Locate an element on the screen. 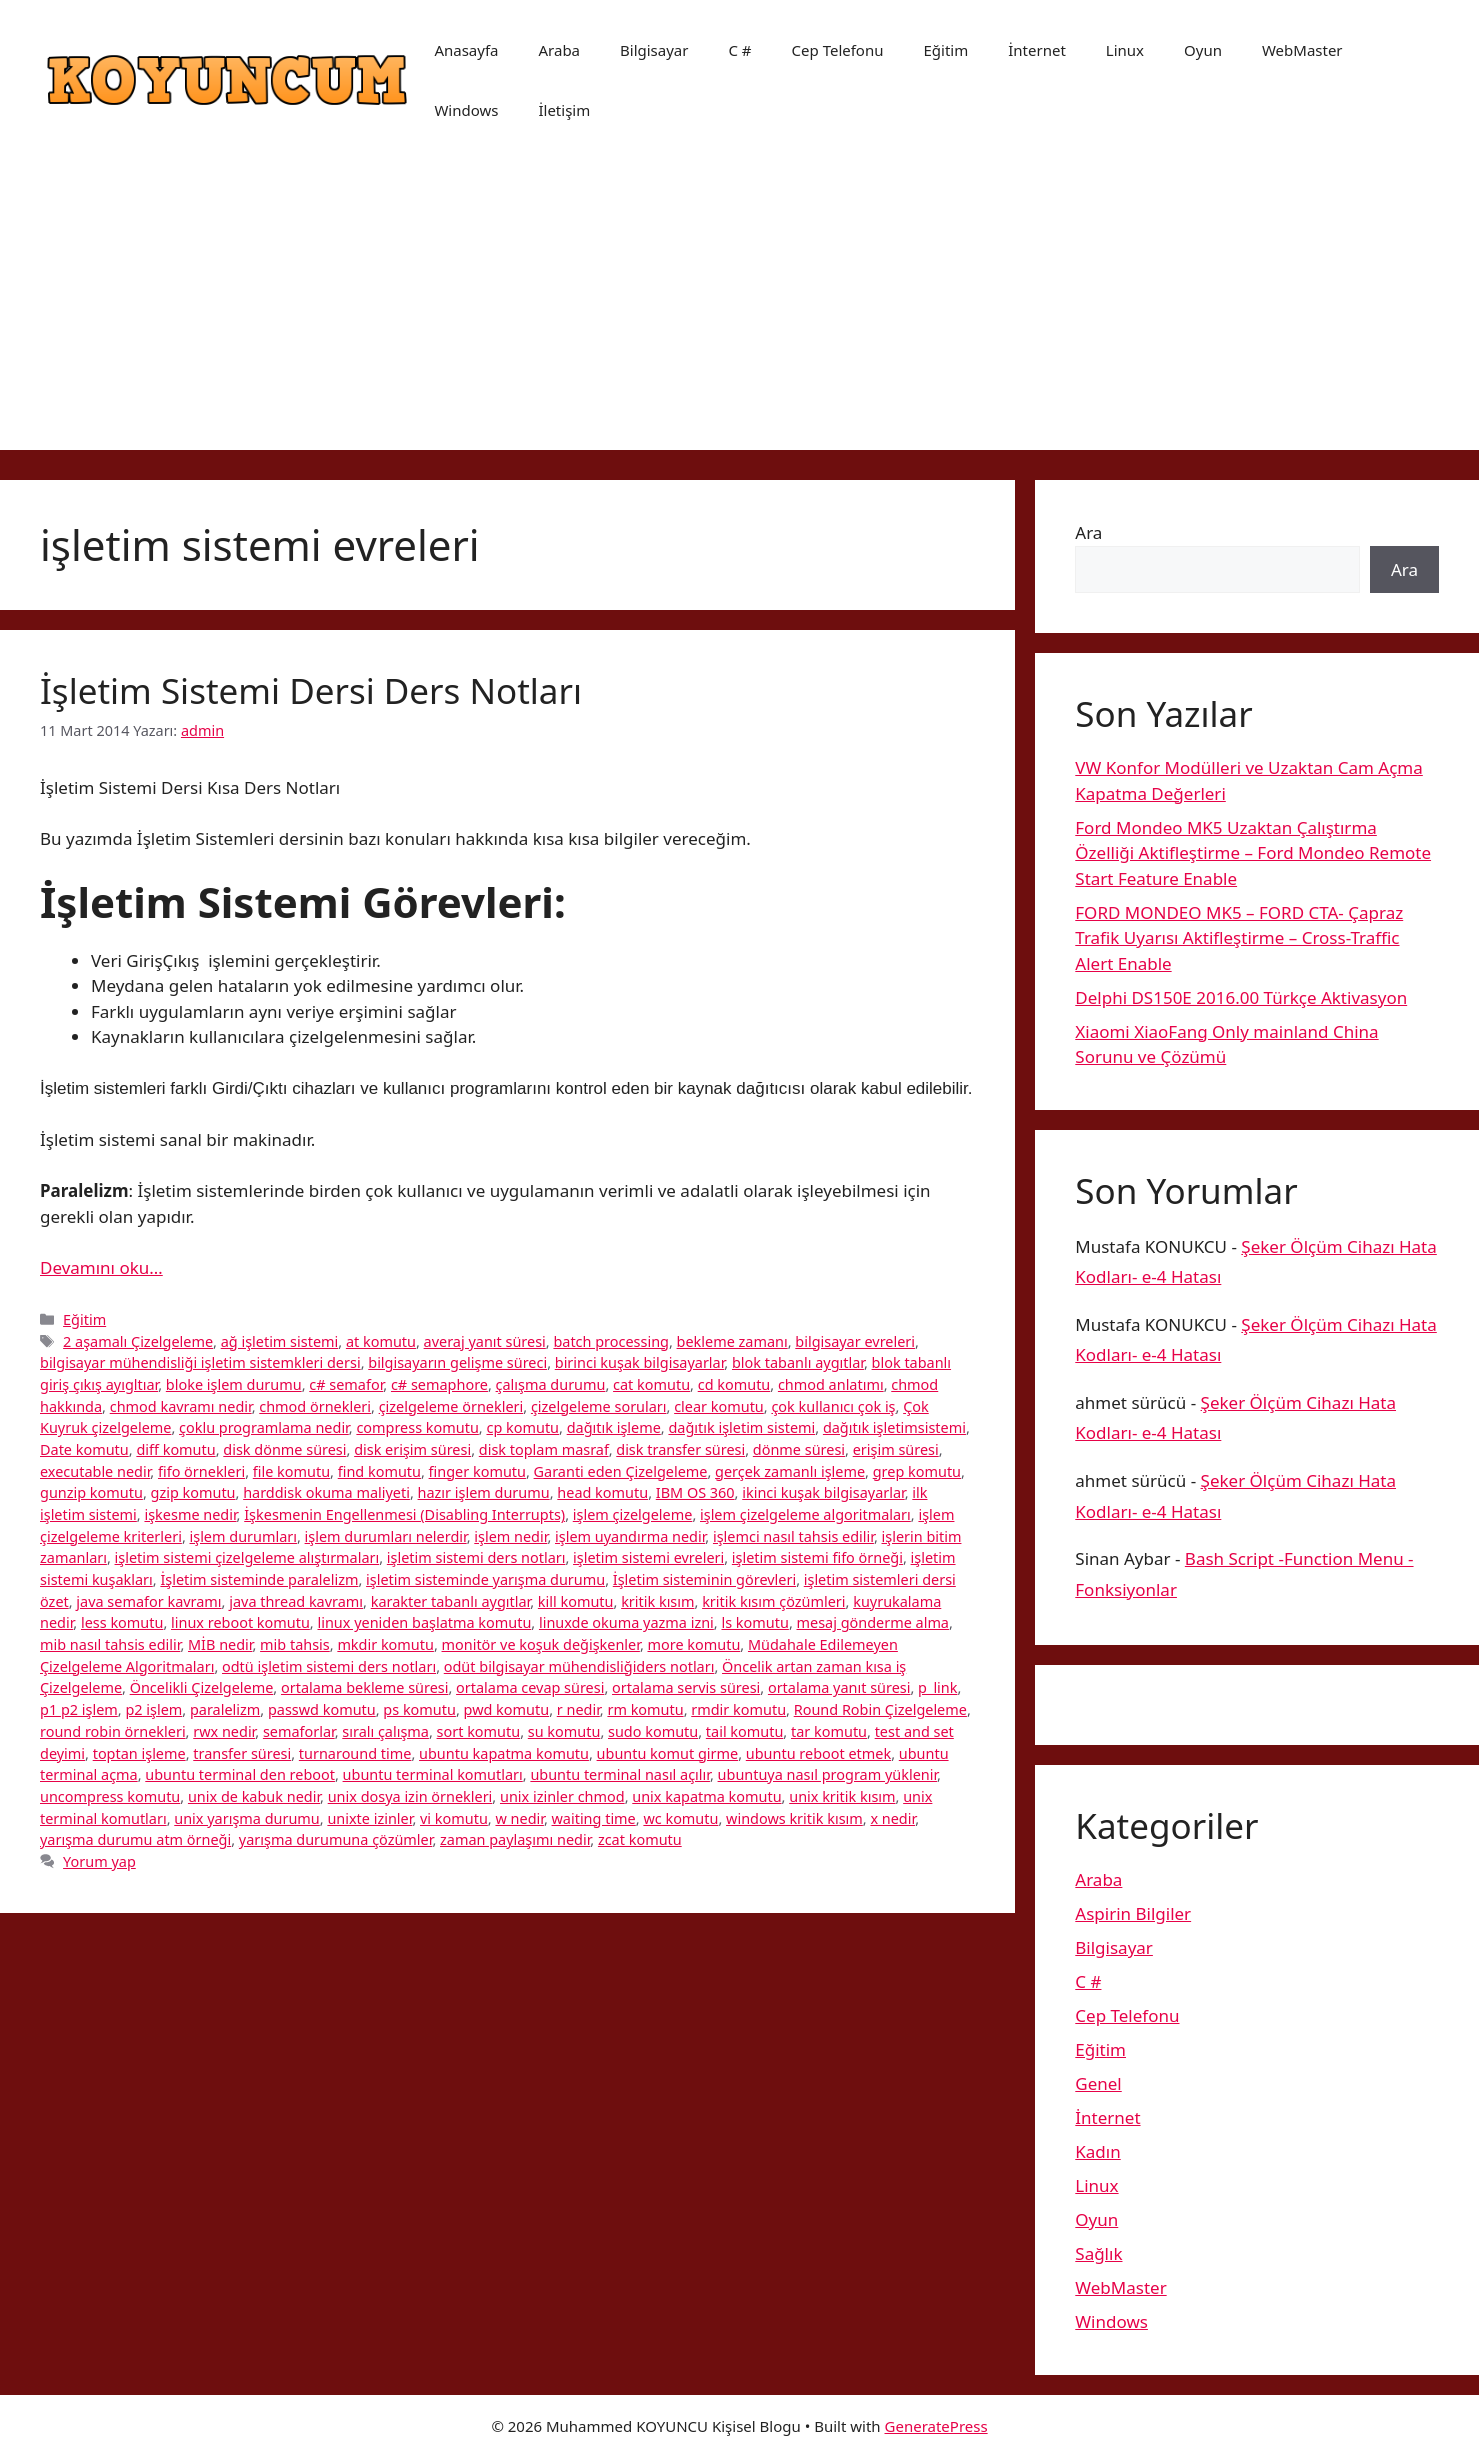 The image size is (1479, 2457). unix yarışma durumu is located at coordinates (247, 1818).